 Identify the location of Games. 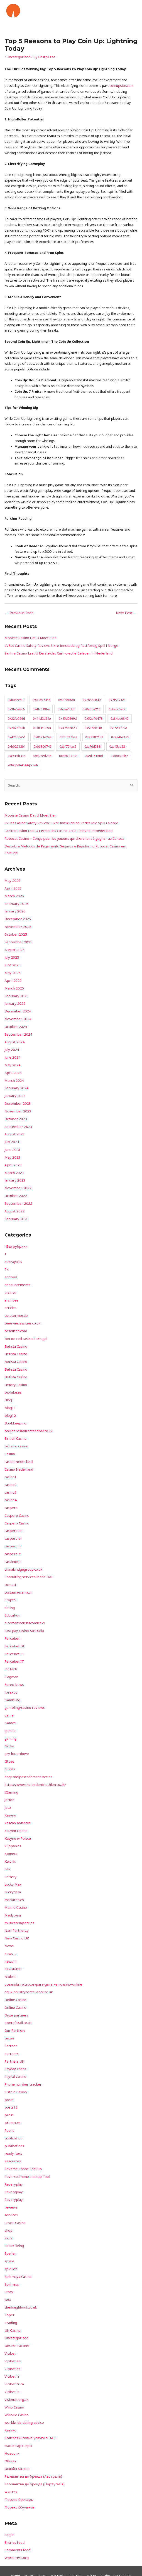
(10, 1709).